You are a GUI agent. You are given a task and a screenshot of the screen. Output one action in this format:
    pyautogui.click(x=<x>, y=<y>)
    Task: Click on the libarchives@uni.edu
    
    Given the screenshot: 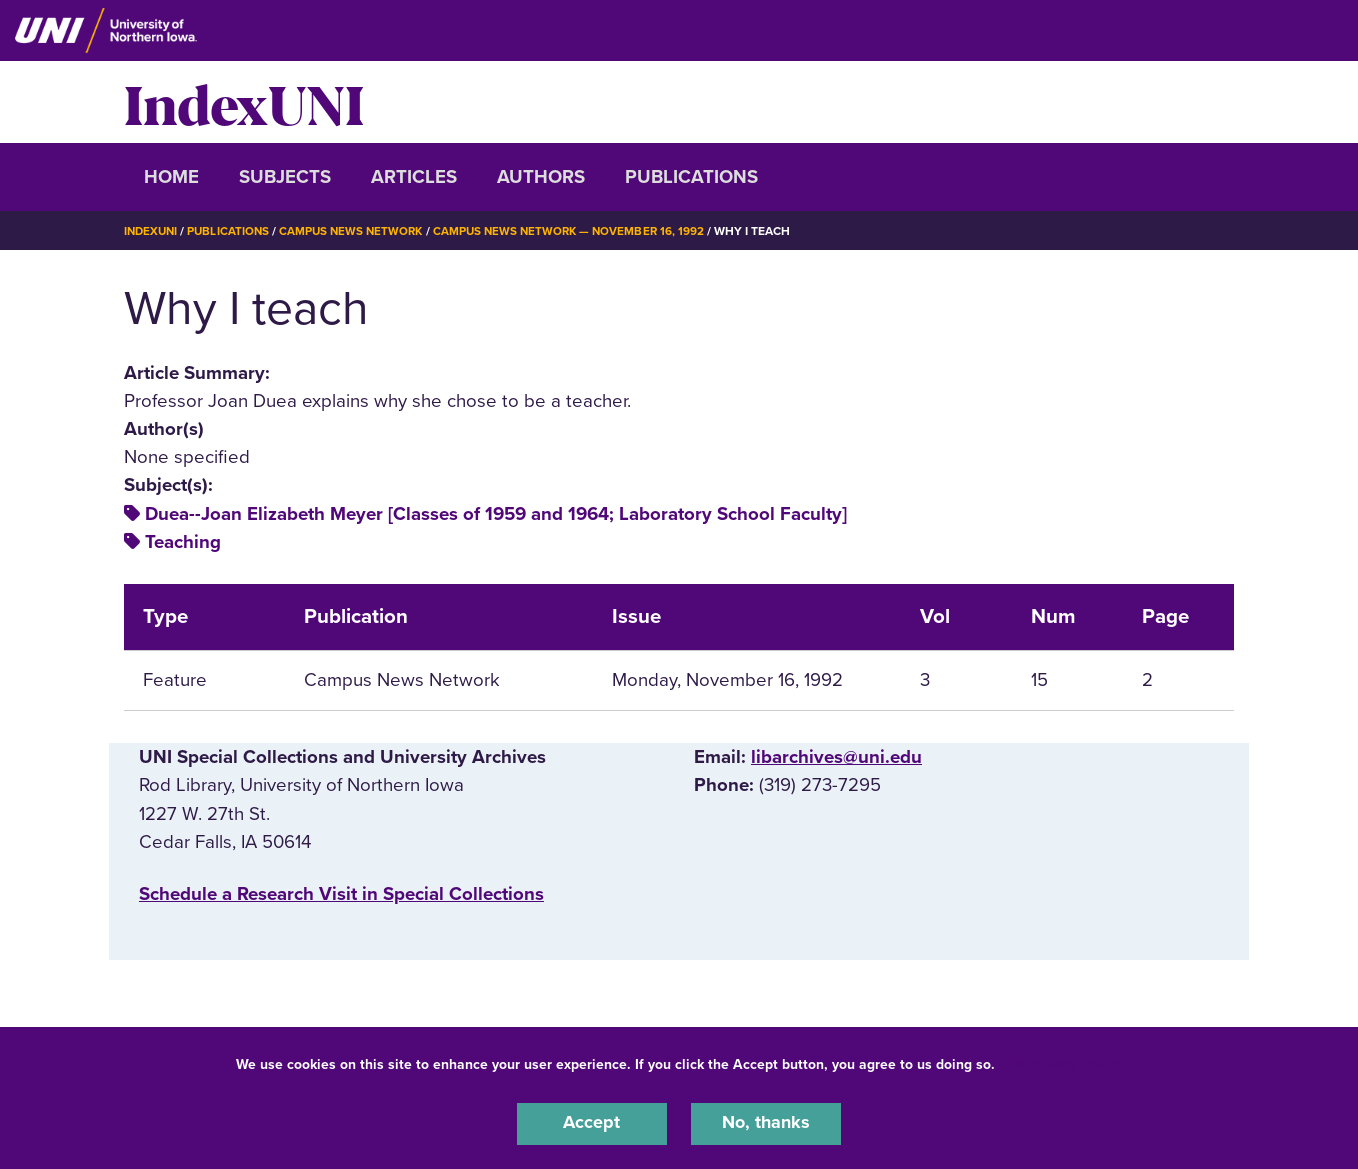 What is the action you would take?
    pyautogui.click(x=836, y=757)
    